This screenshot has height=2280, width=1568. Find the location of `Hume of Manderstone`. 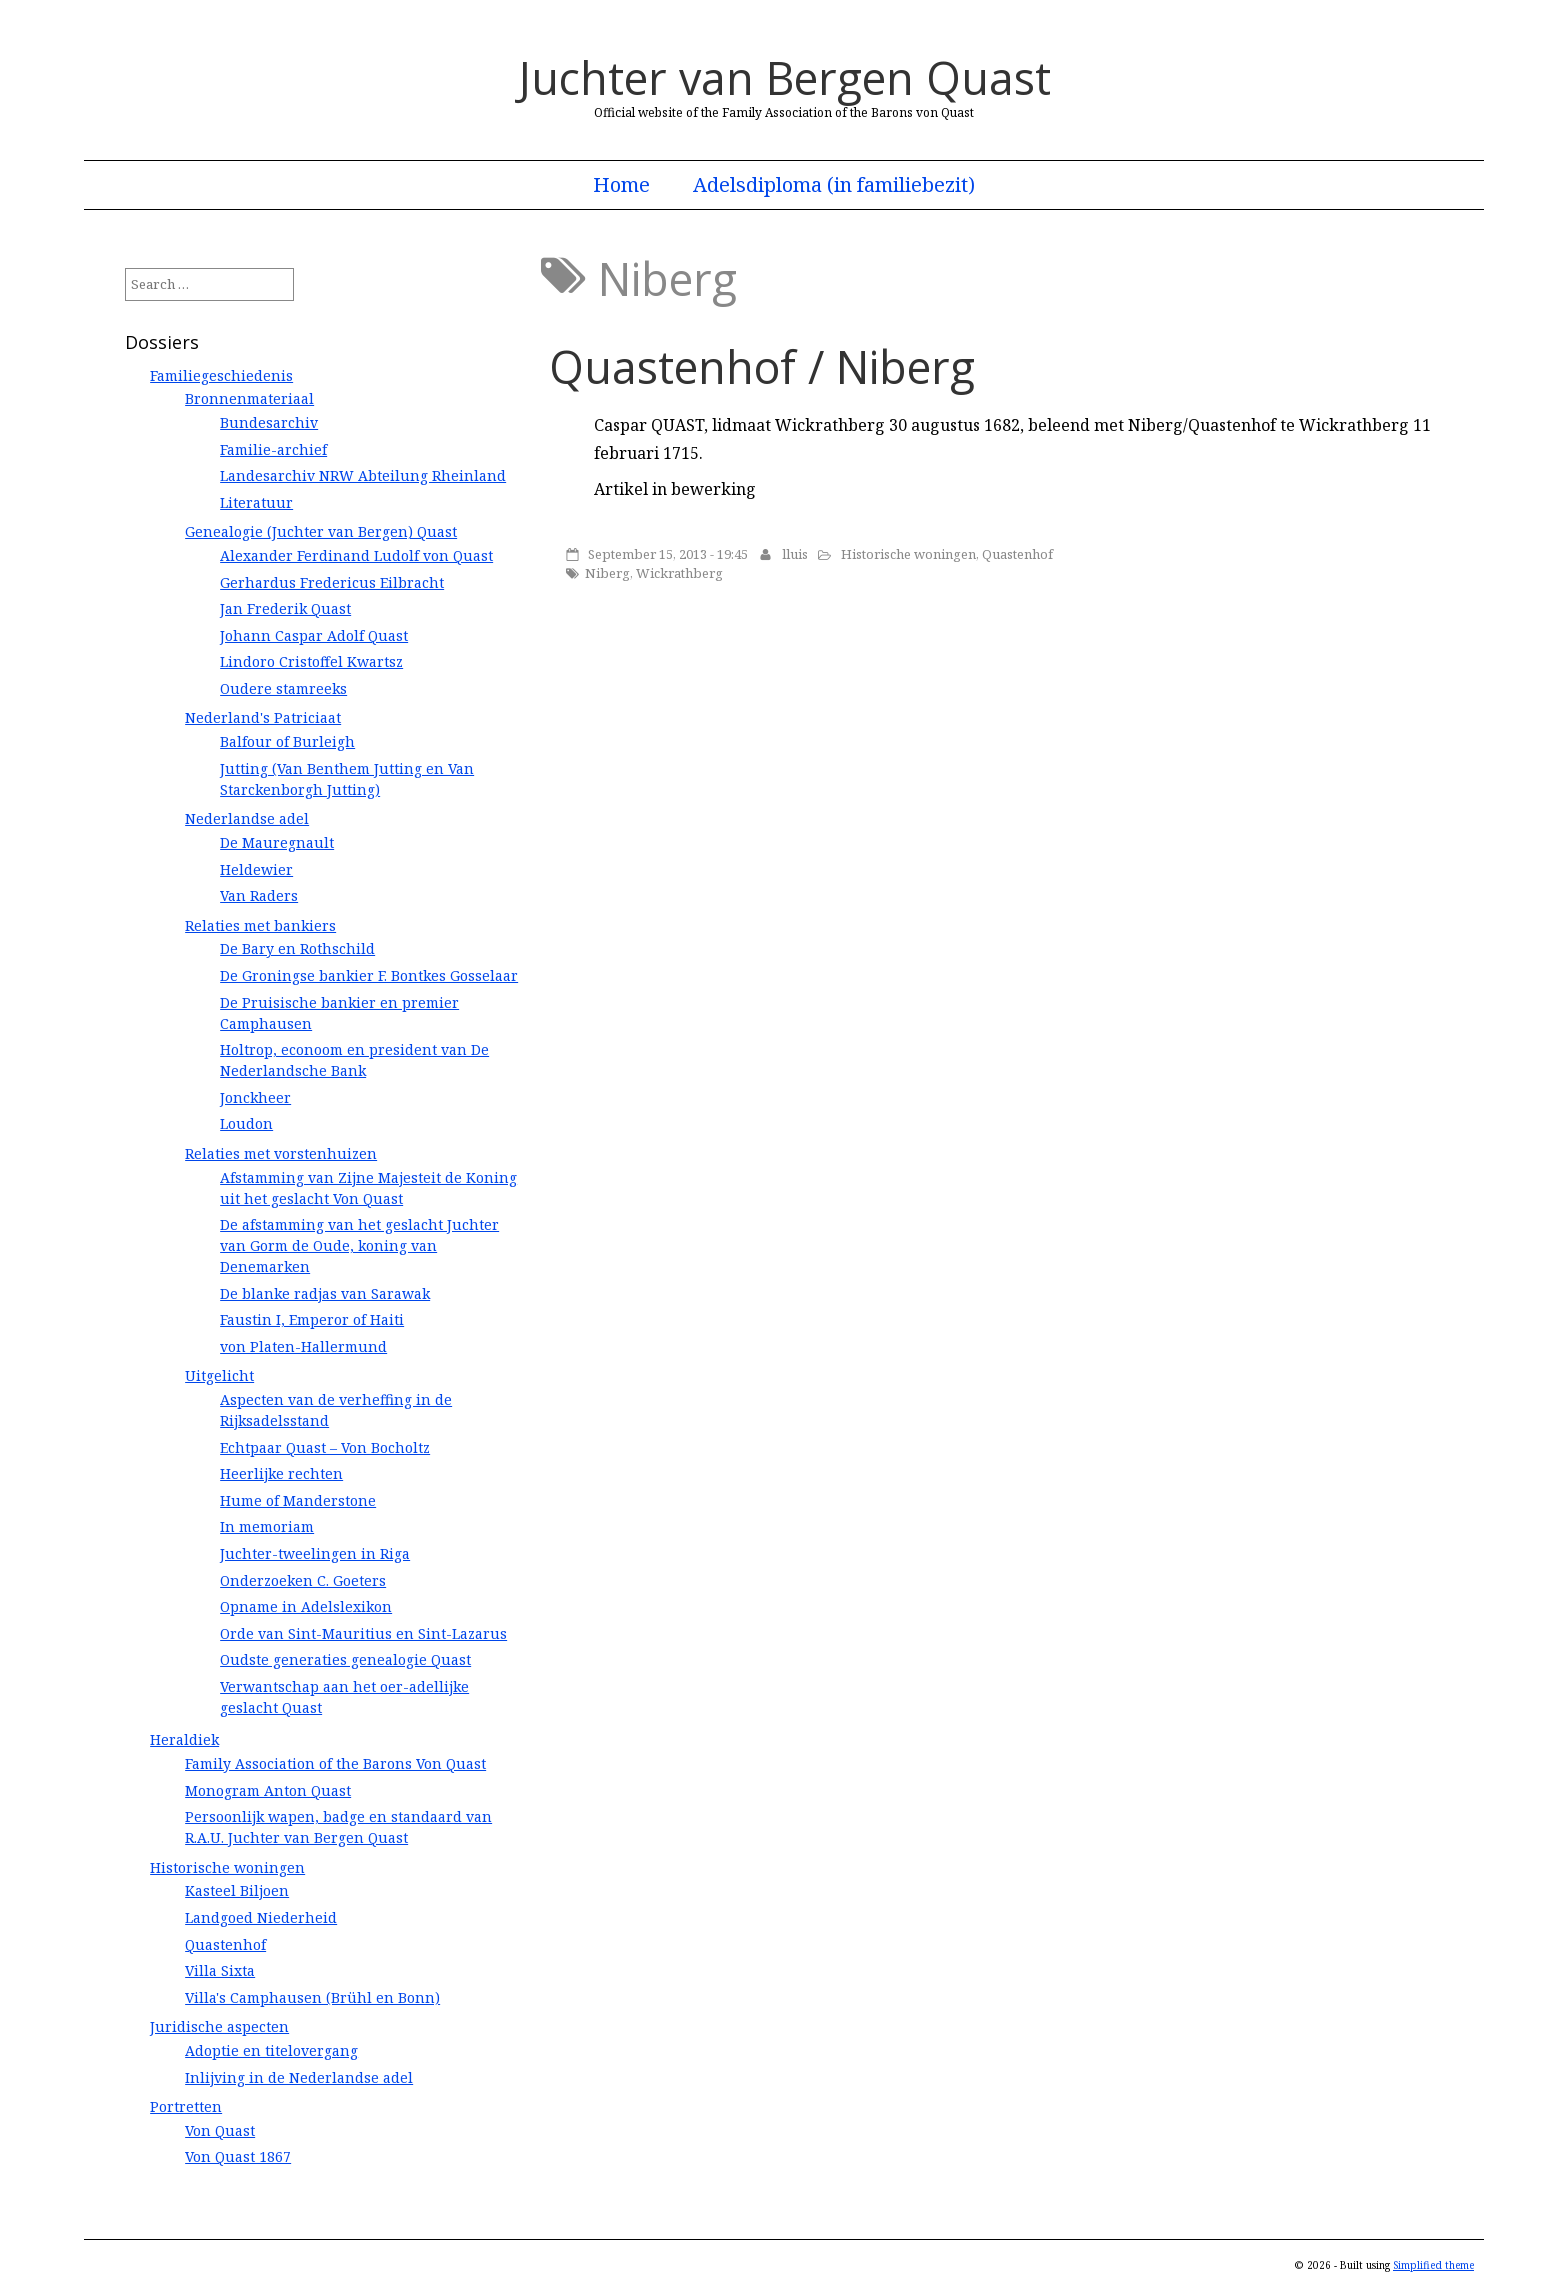

Hume of Manderstone is located at coordinates (298, 1500).